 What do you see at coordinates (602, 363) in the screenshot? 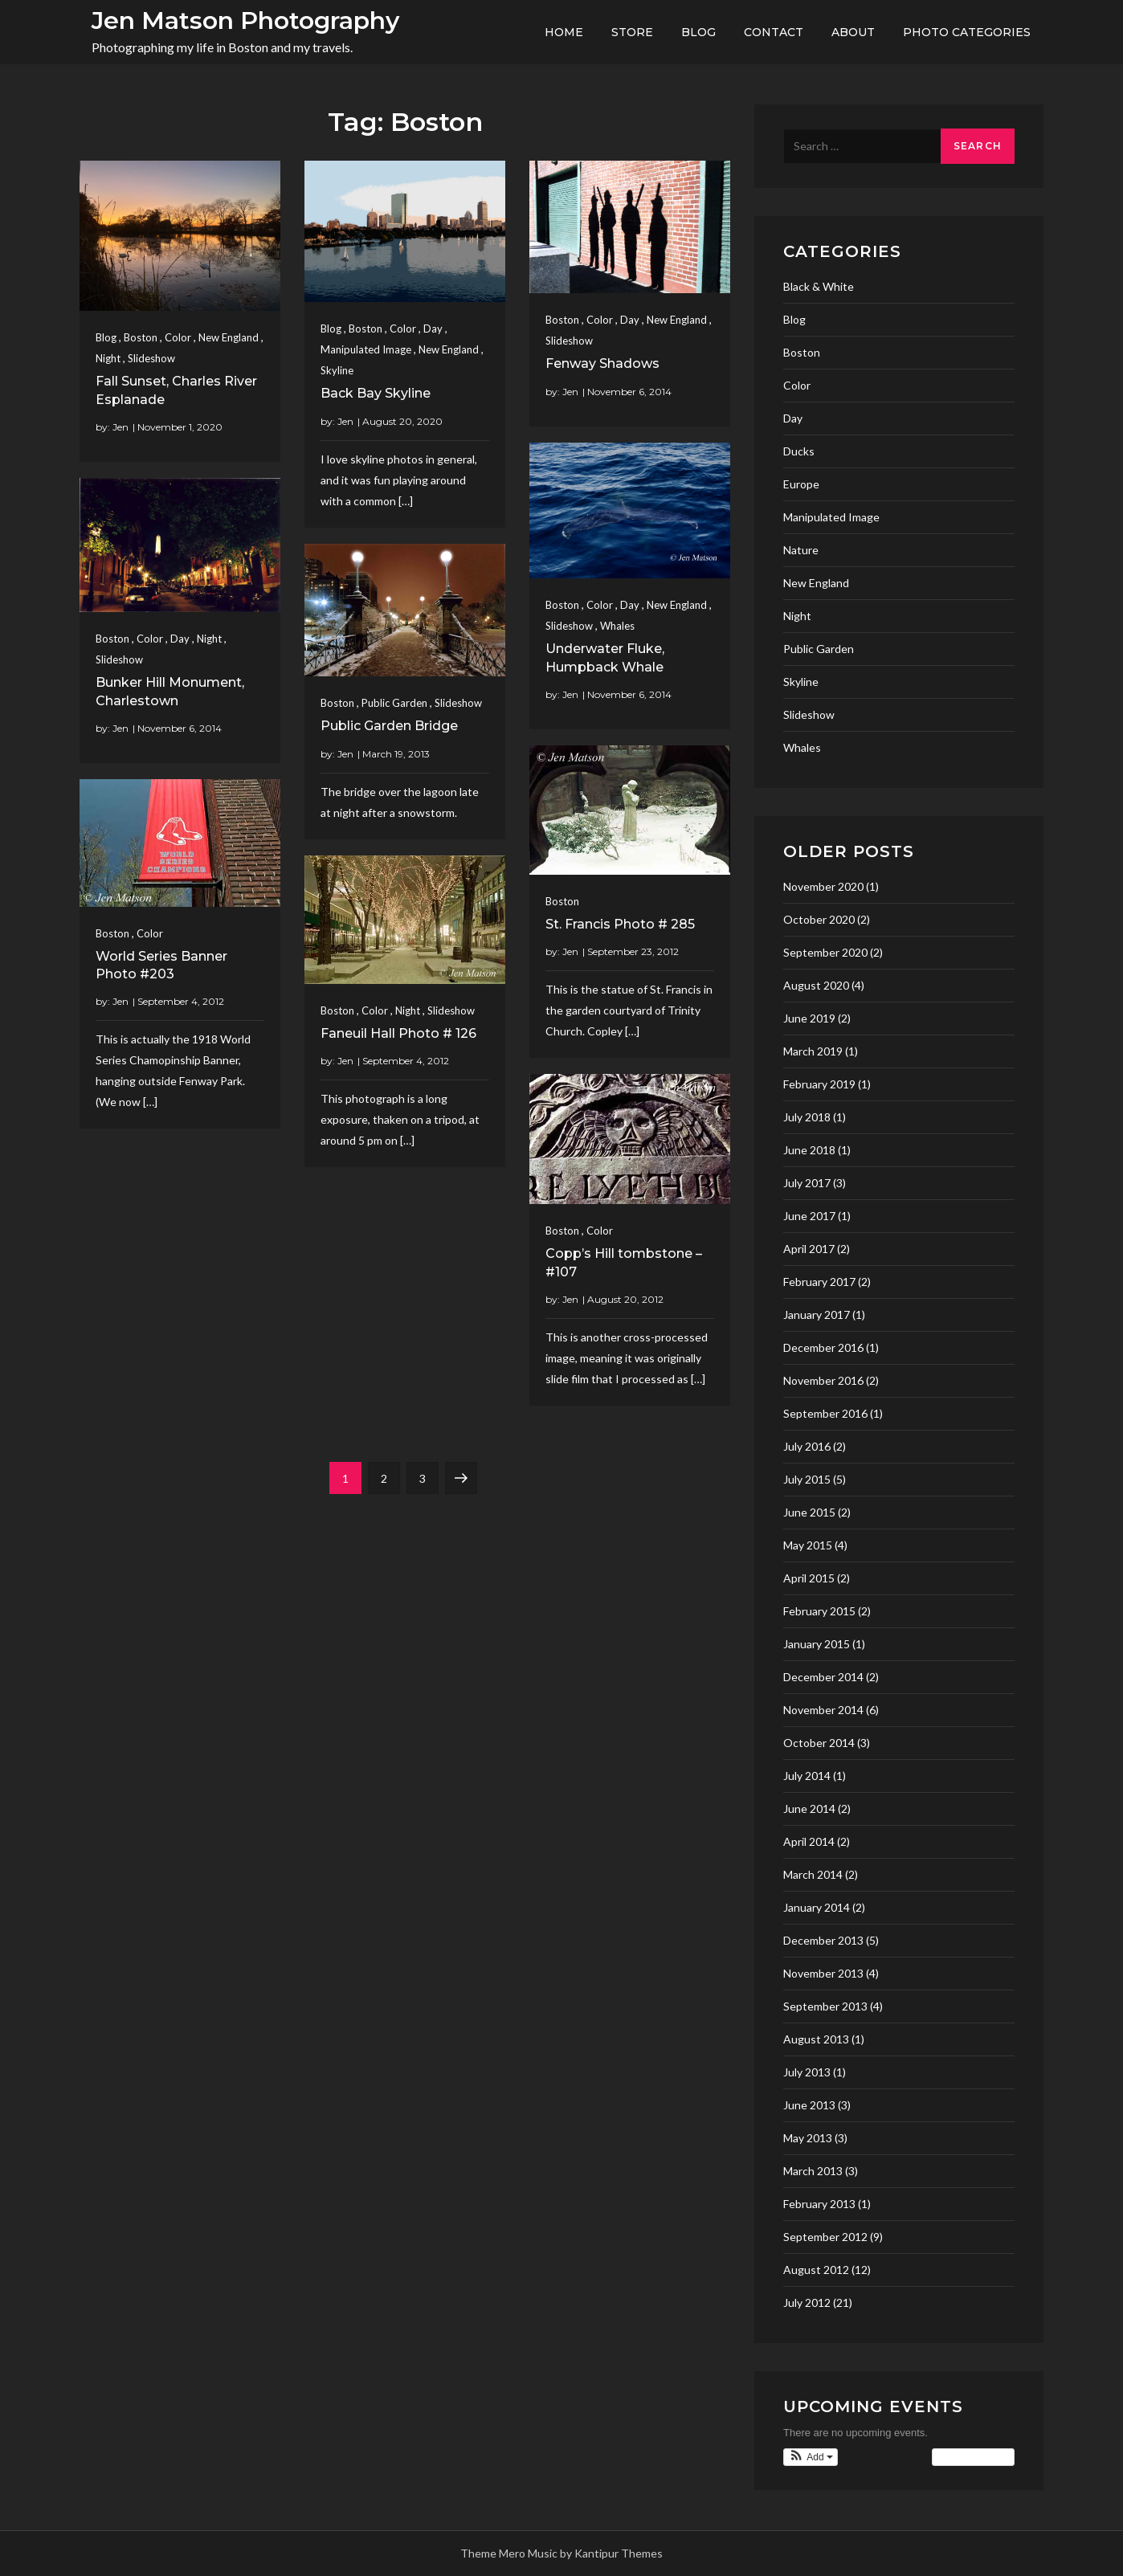
I see `Fenway Shadows` at bounding box center [602, 363].